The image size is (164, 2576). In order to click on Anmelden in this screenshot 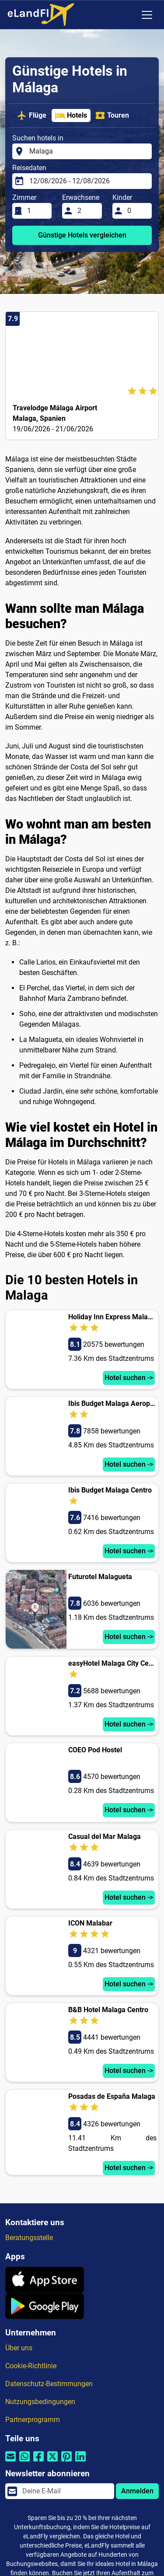, I will do `click(137, 2491)`.